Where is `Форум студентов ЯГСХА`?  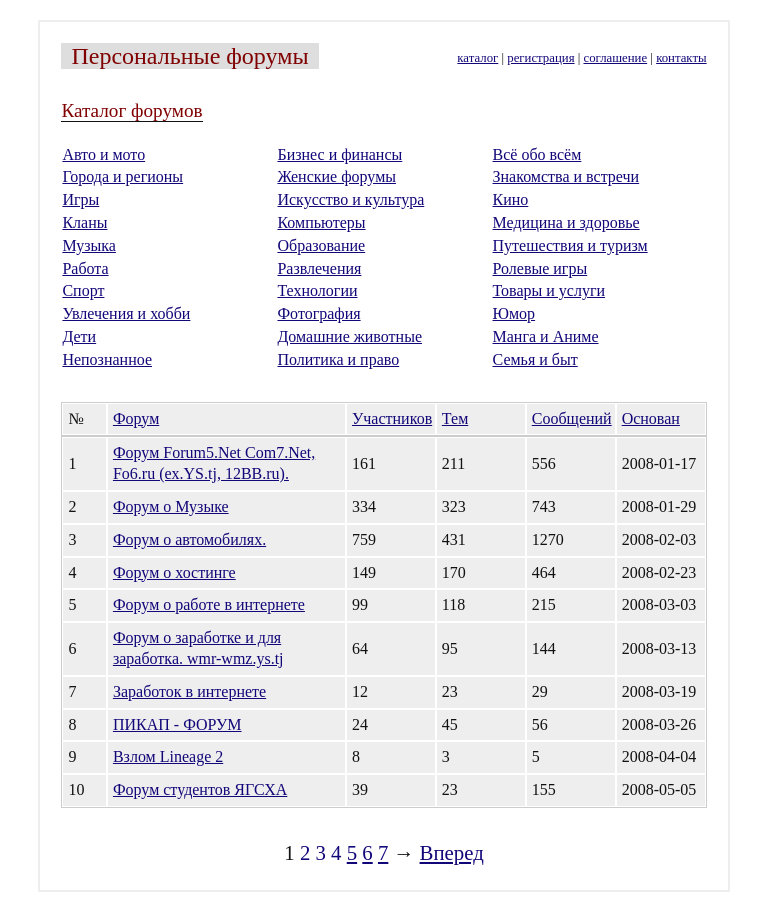
Форум студентов ЯГСХА is located at coordinates (200, 789).